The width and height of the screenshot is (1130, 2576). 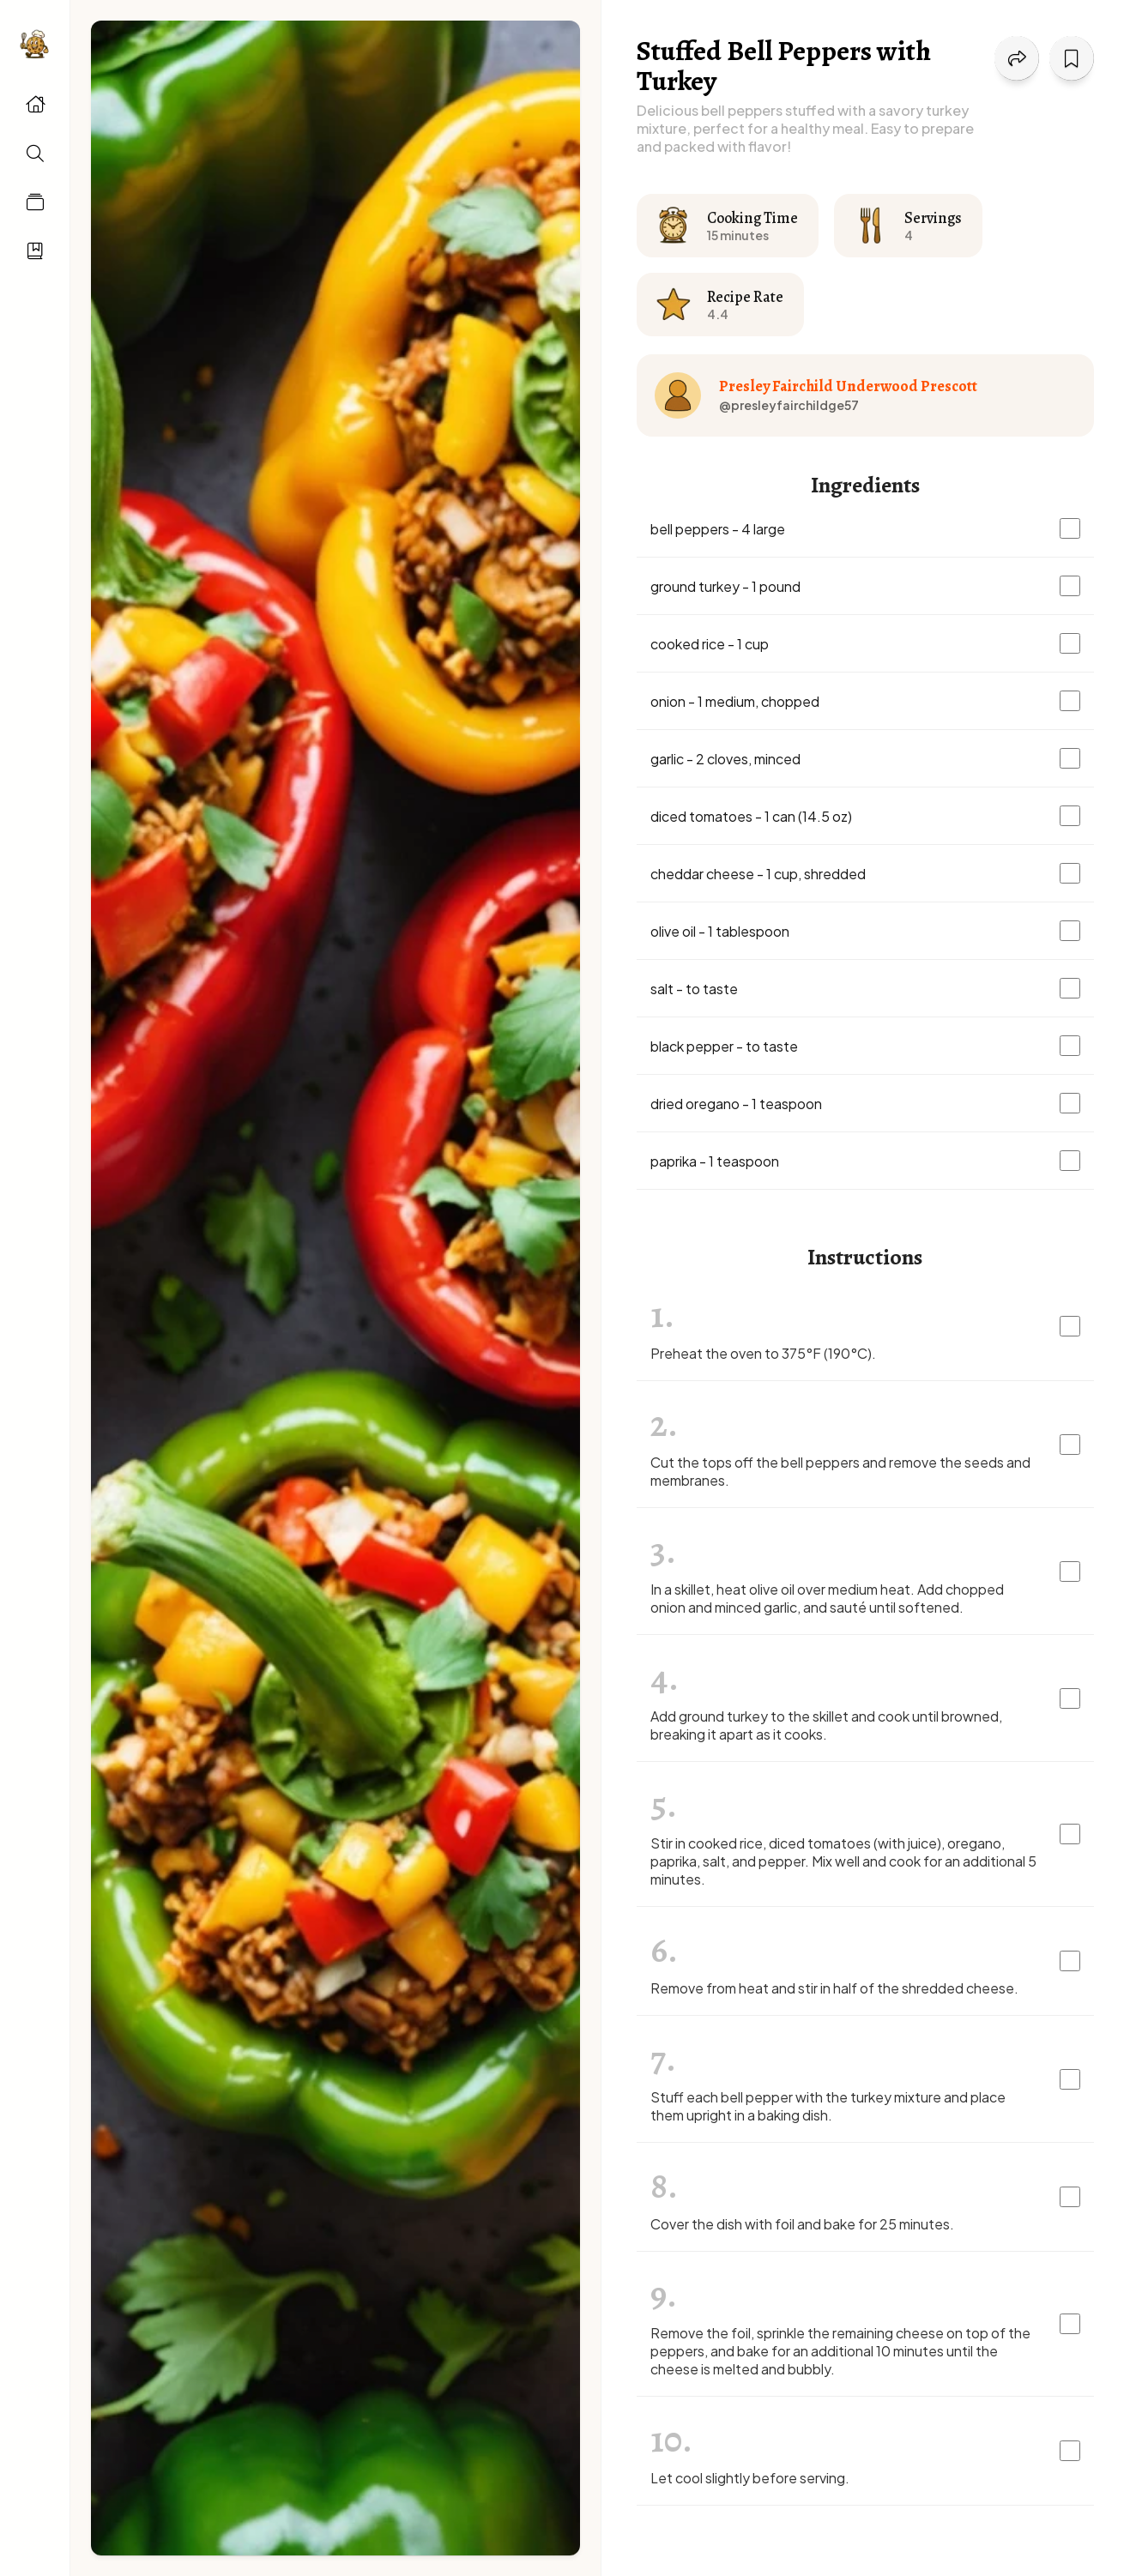 What do you see at coordinates (758, 874) in the screenshot?
I see `cheddar cheese - 1 cup, shredded` at bounding box center [758, 874].